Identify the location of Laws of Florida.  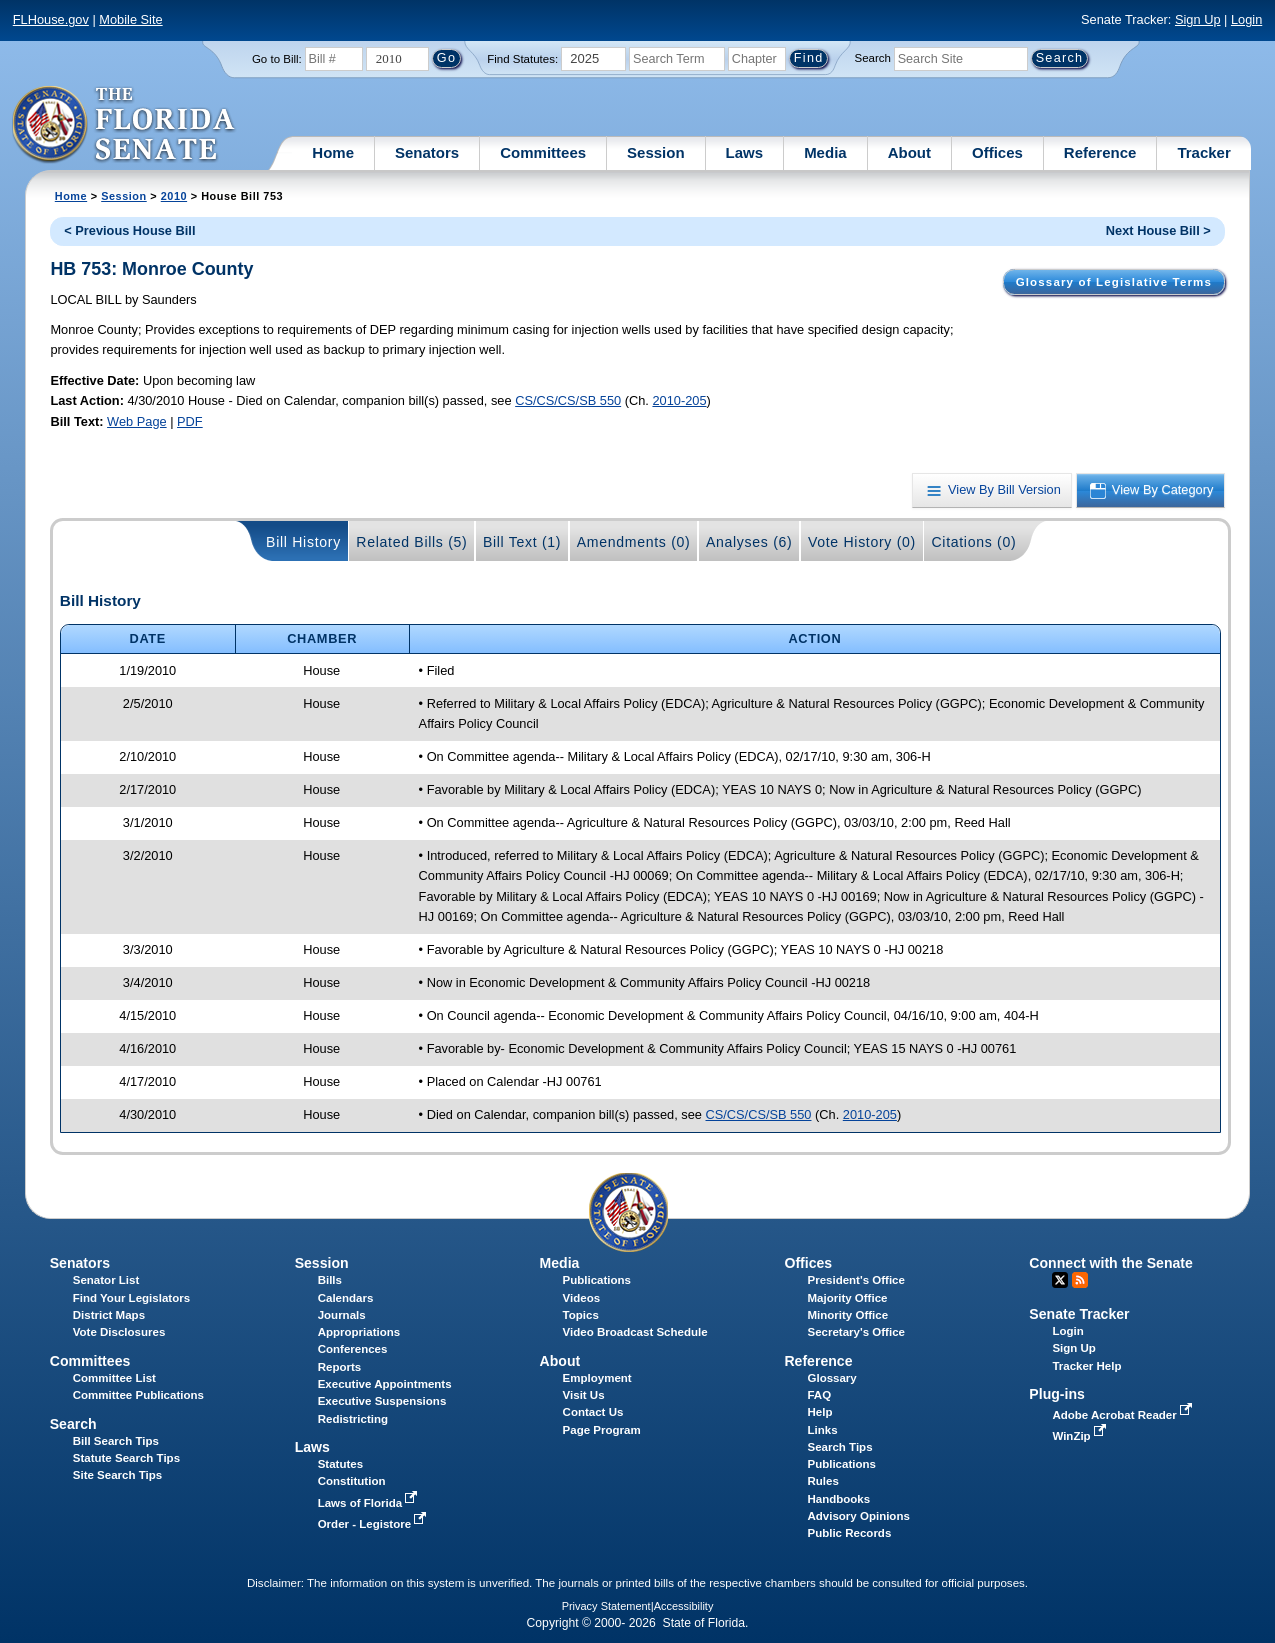
(370, 1503).